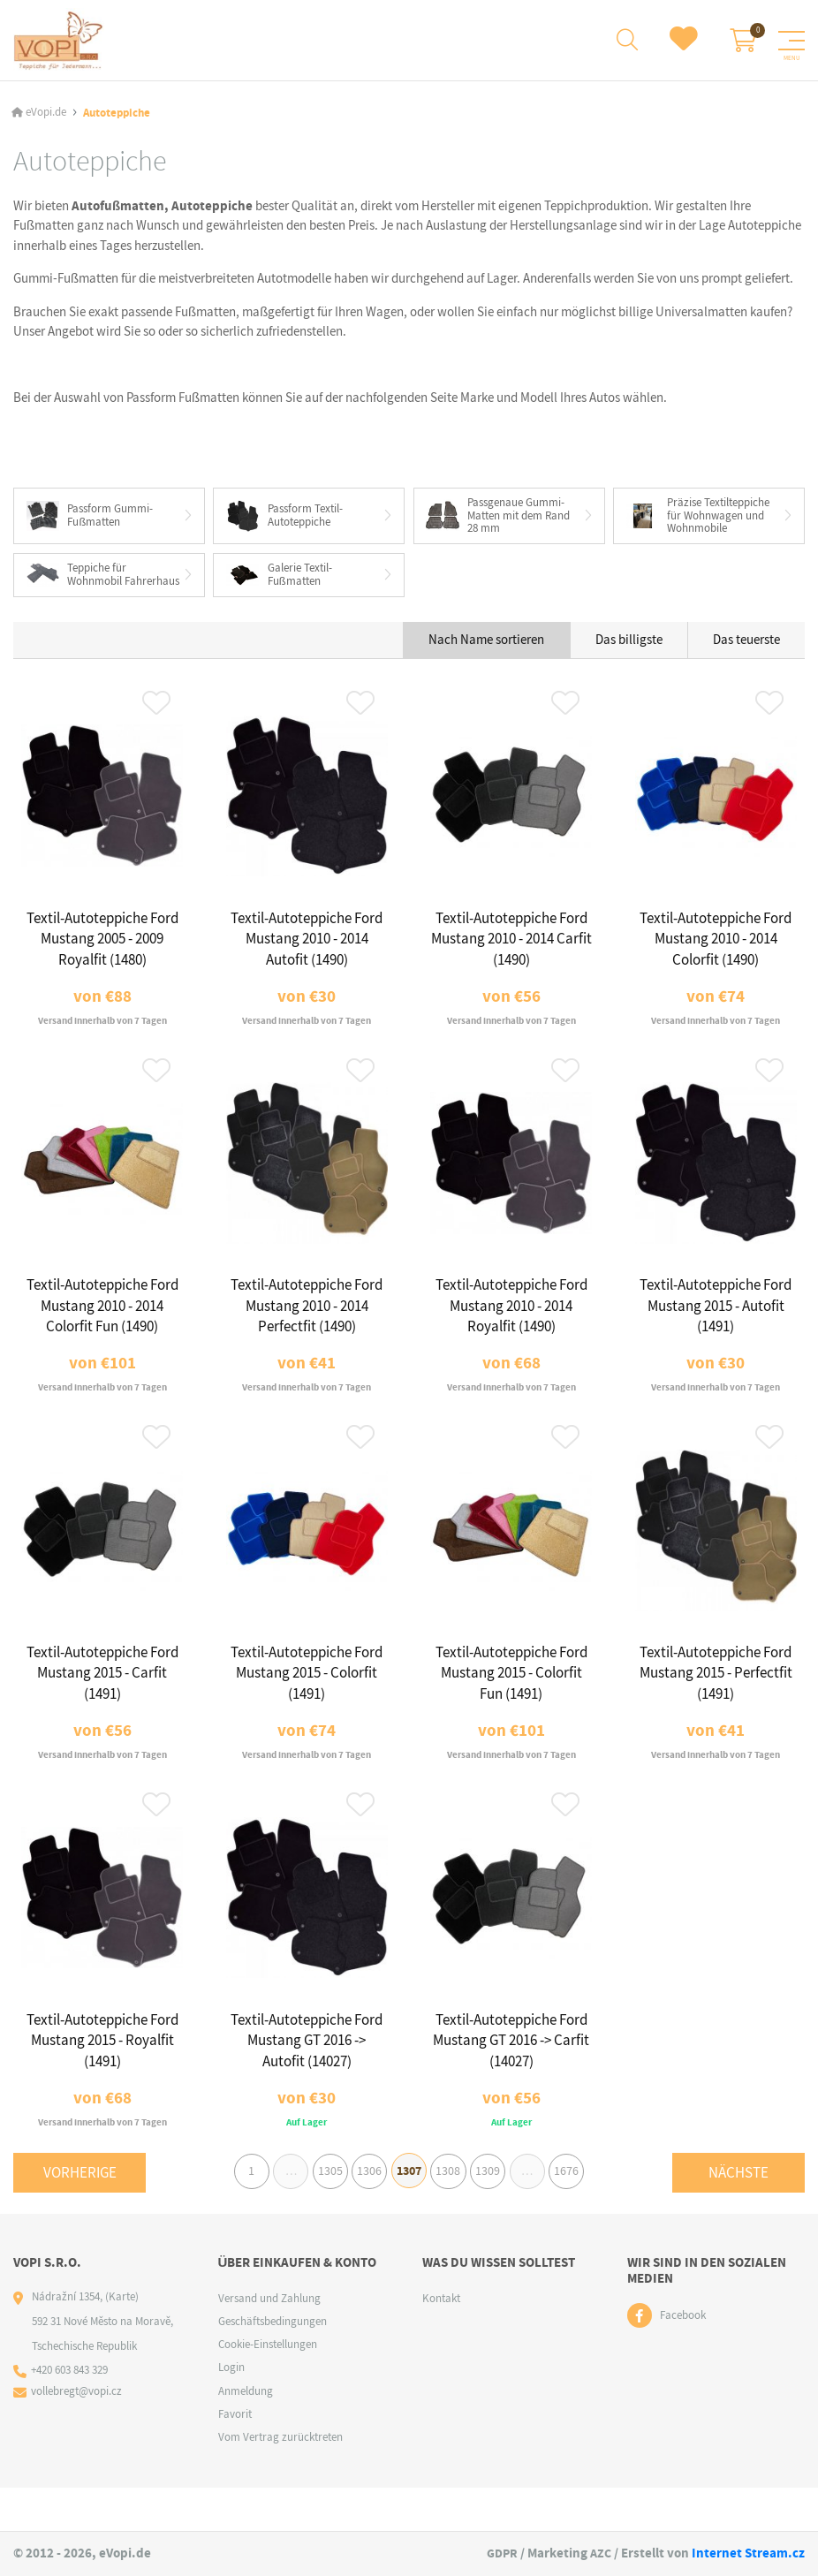  I want to click on Vom Vertrag zurücktreten, so click(280, 2480).